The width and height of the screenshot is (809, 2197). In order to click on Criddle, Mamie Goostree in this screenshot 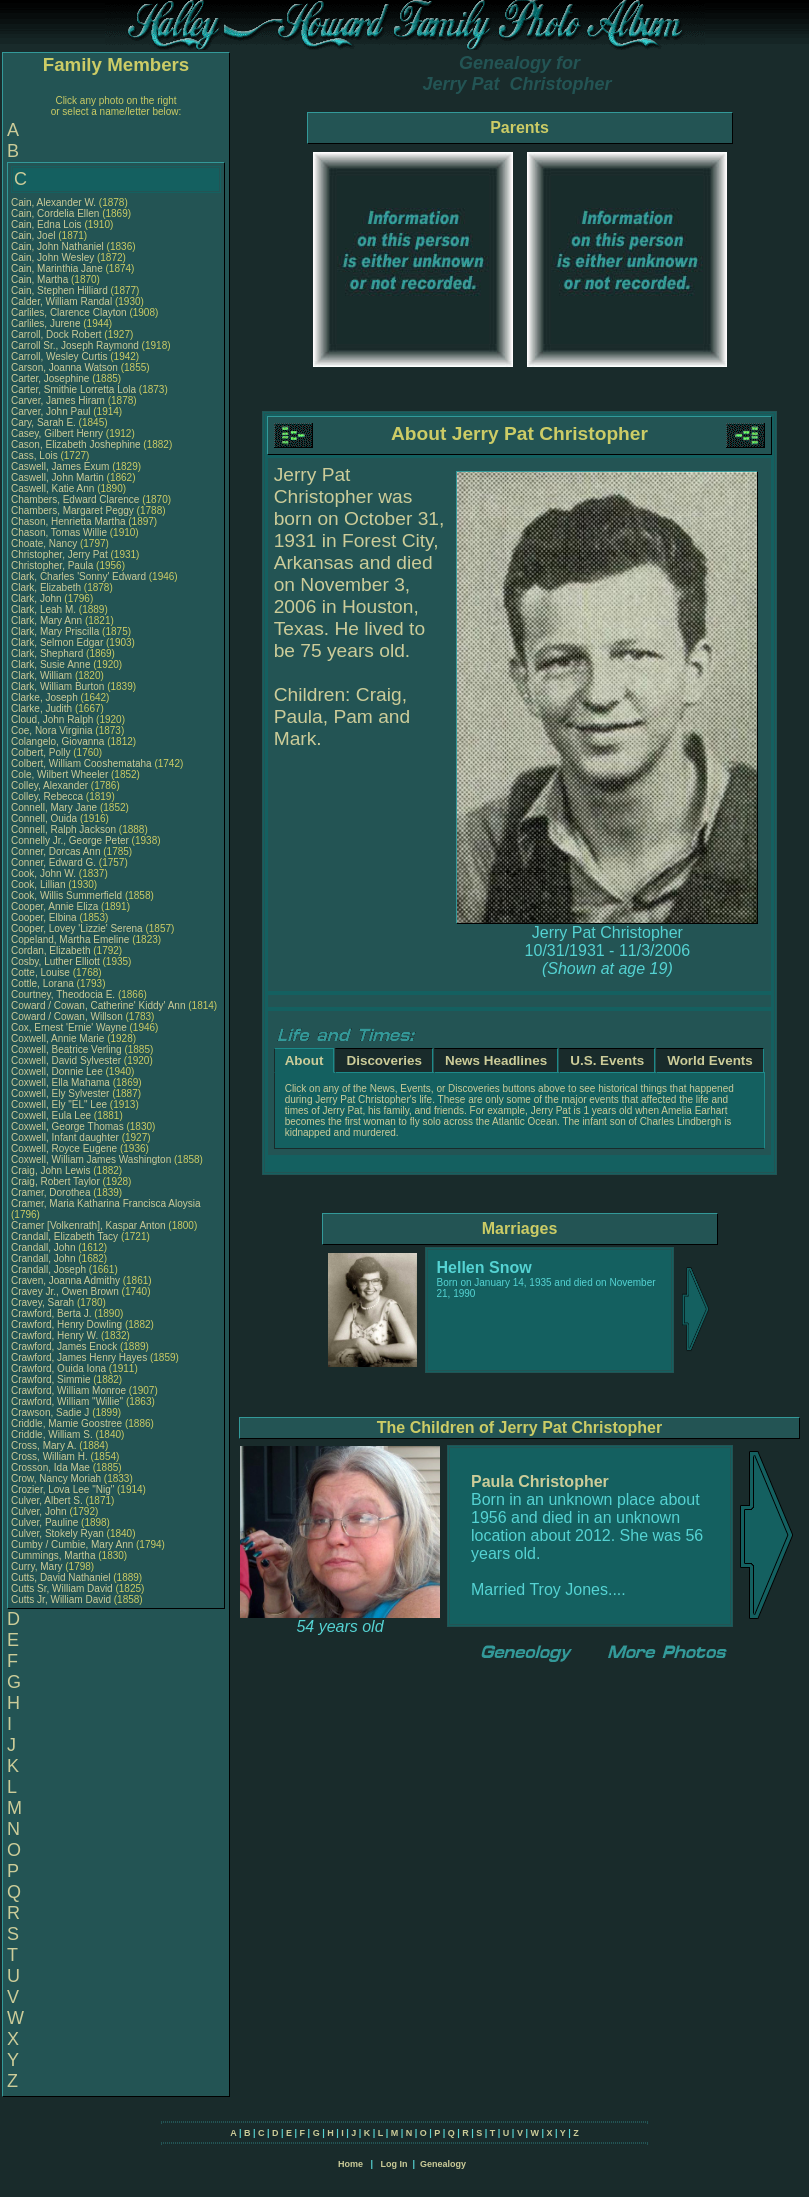, I will do `click(66, 1423)`.